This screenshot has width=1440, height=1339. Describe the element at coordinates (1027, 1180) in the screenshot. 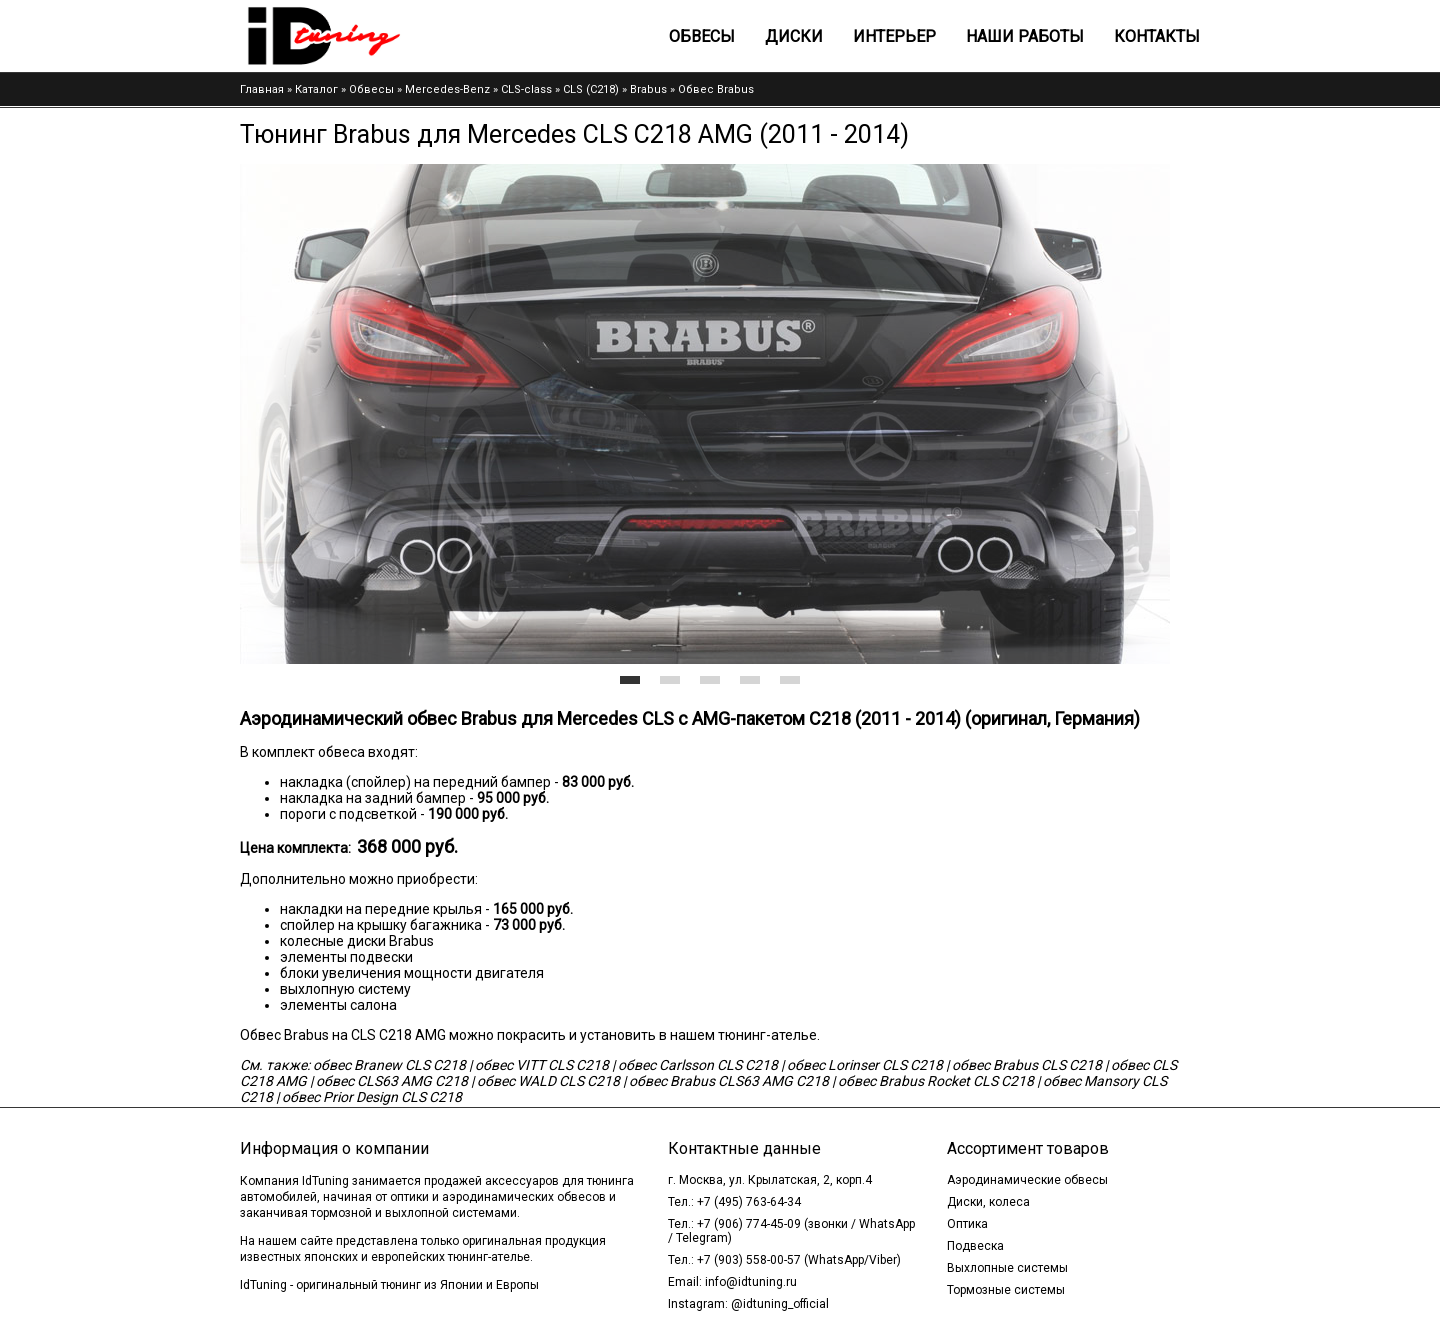

I see `Аэродинамические обвесы` at that location.